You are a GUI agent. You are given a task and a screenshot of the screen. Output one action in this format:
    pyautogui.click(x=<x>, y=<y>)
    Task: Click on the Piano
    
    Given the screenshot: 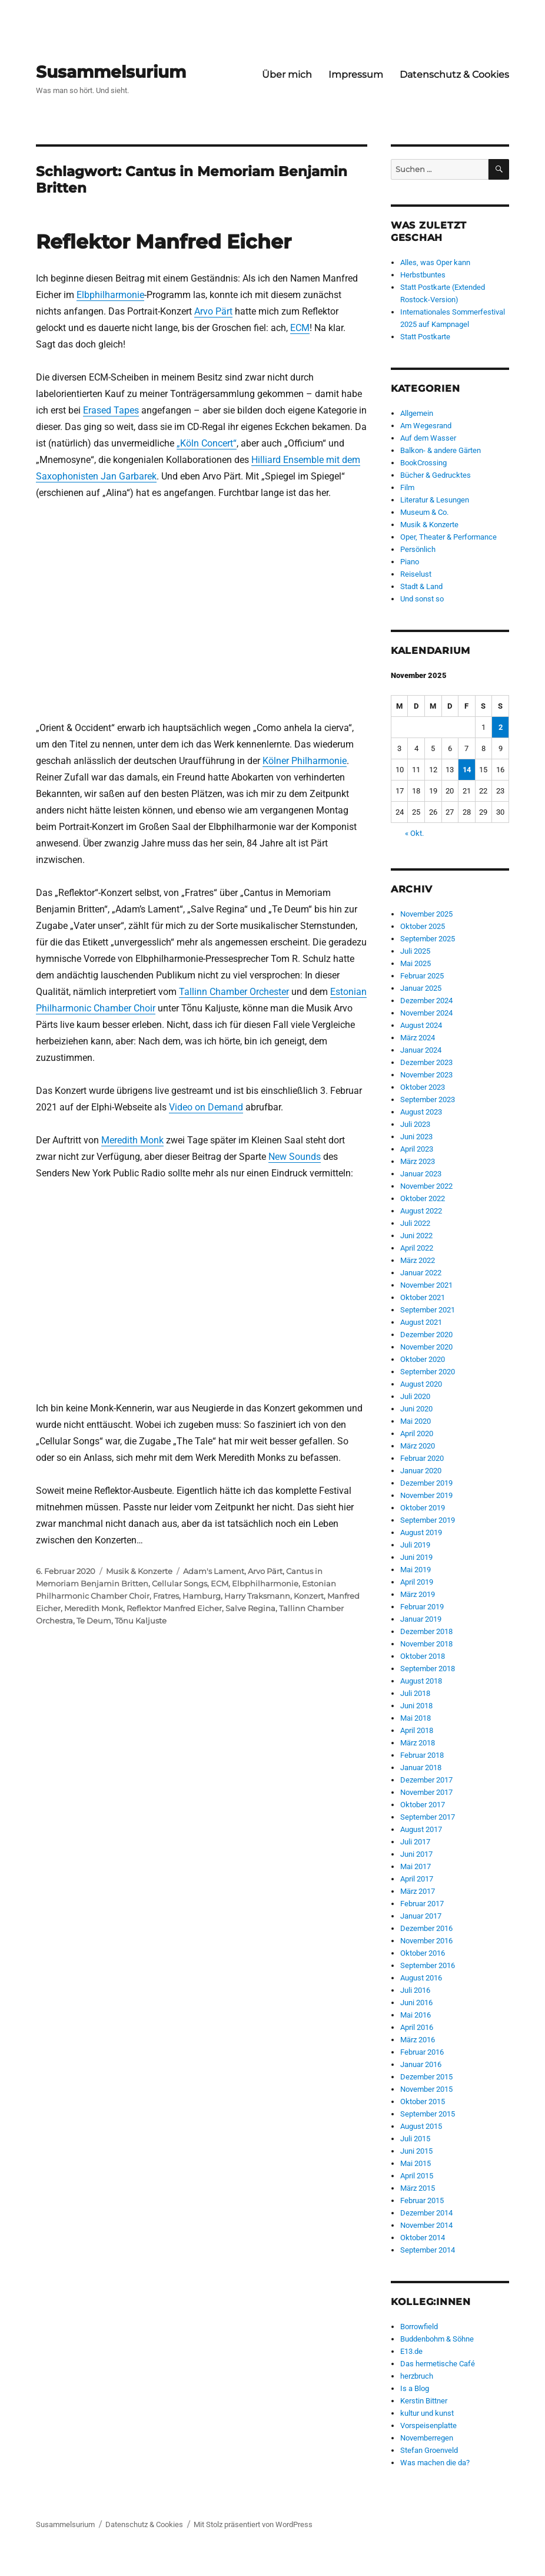 What is the action you would take?
    pyautogui.click(x=409, y=561)
    